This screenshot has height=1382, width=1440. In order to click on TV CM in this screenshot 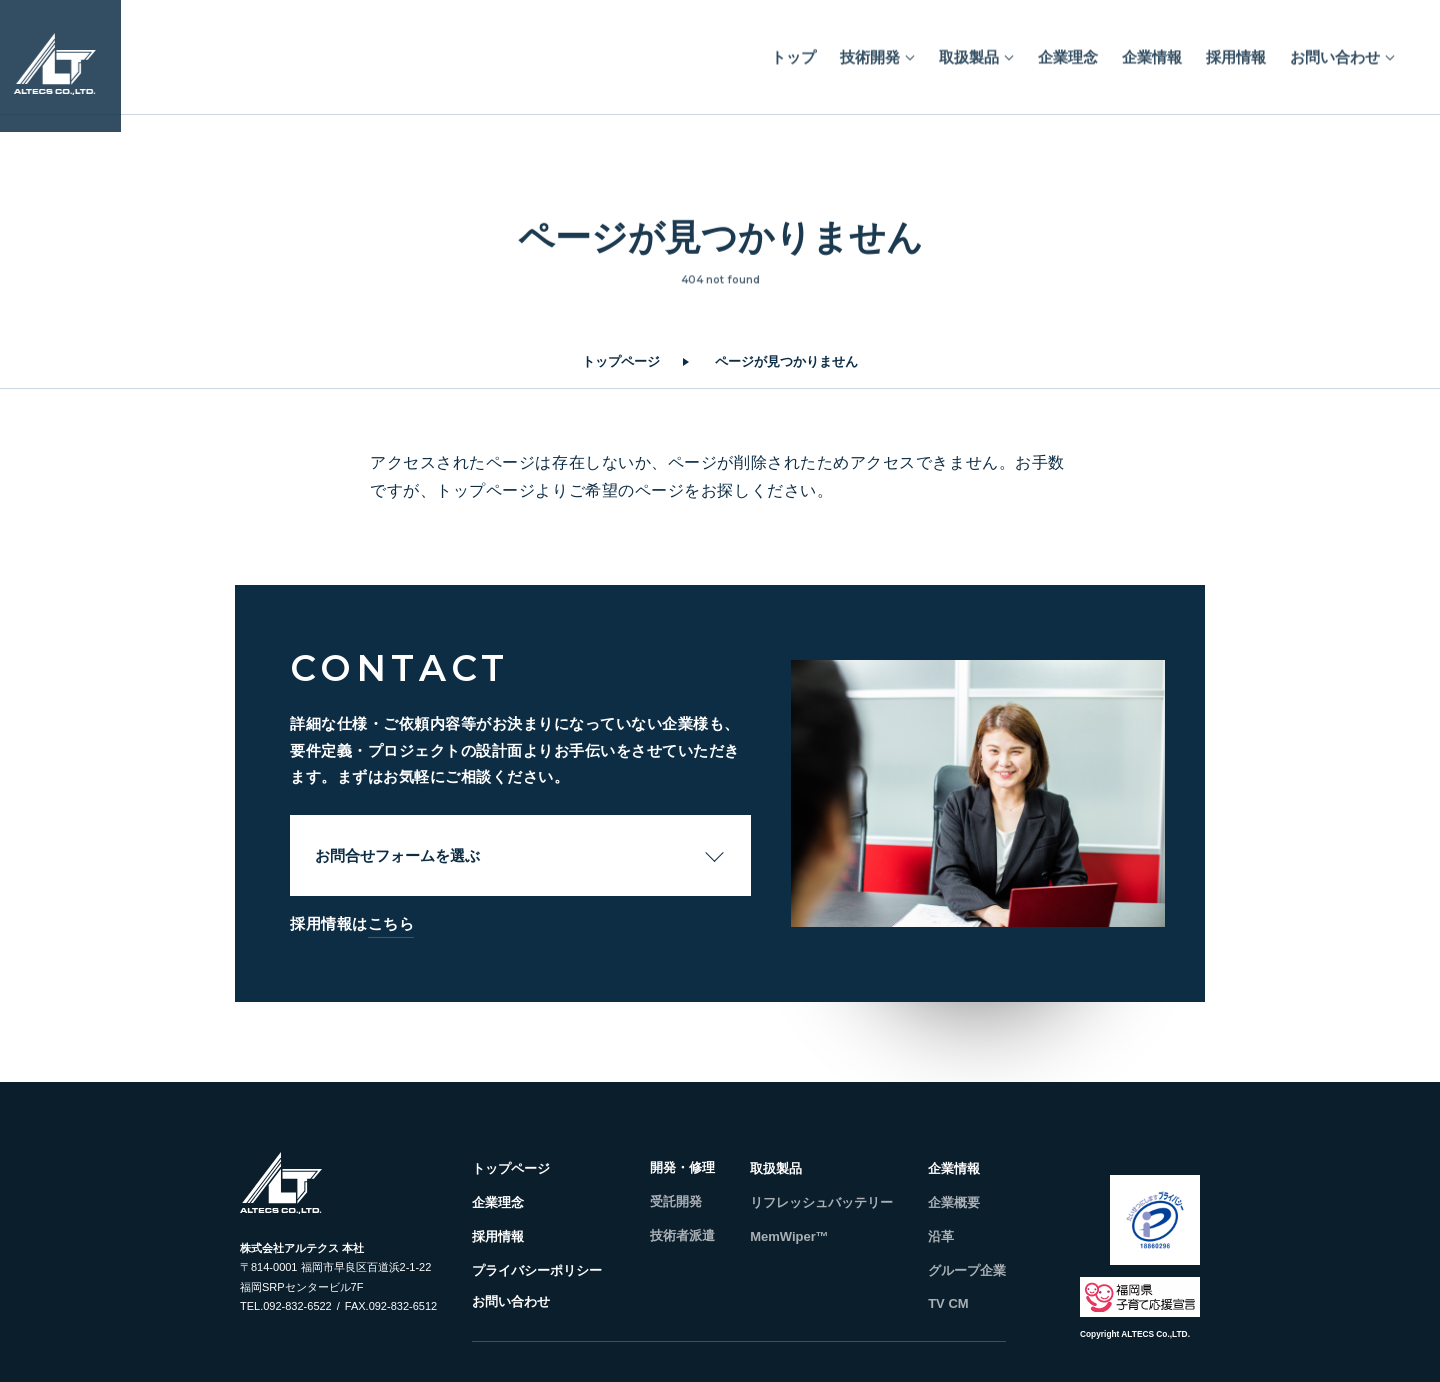, I will do `click(948, 1303)`.